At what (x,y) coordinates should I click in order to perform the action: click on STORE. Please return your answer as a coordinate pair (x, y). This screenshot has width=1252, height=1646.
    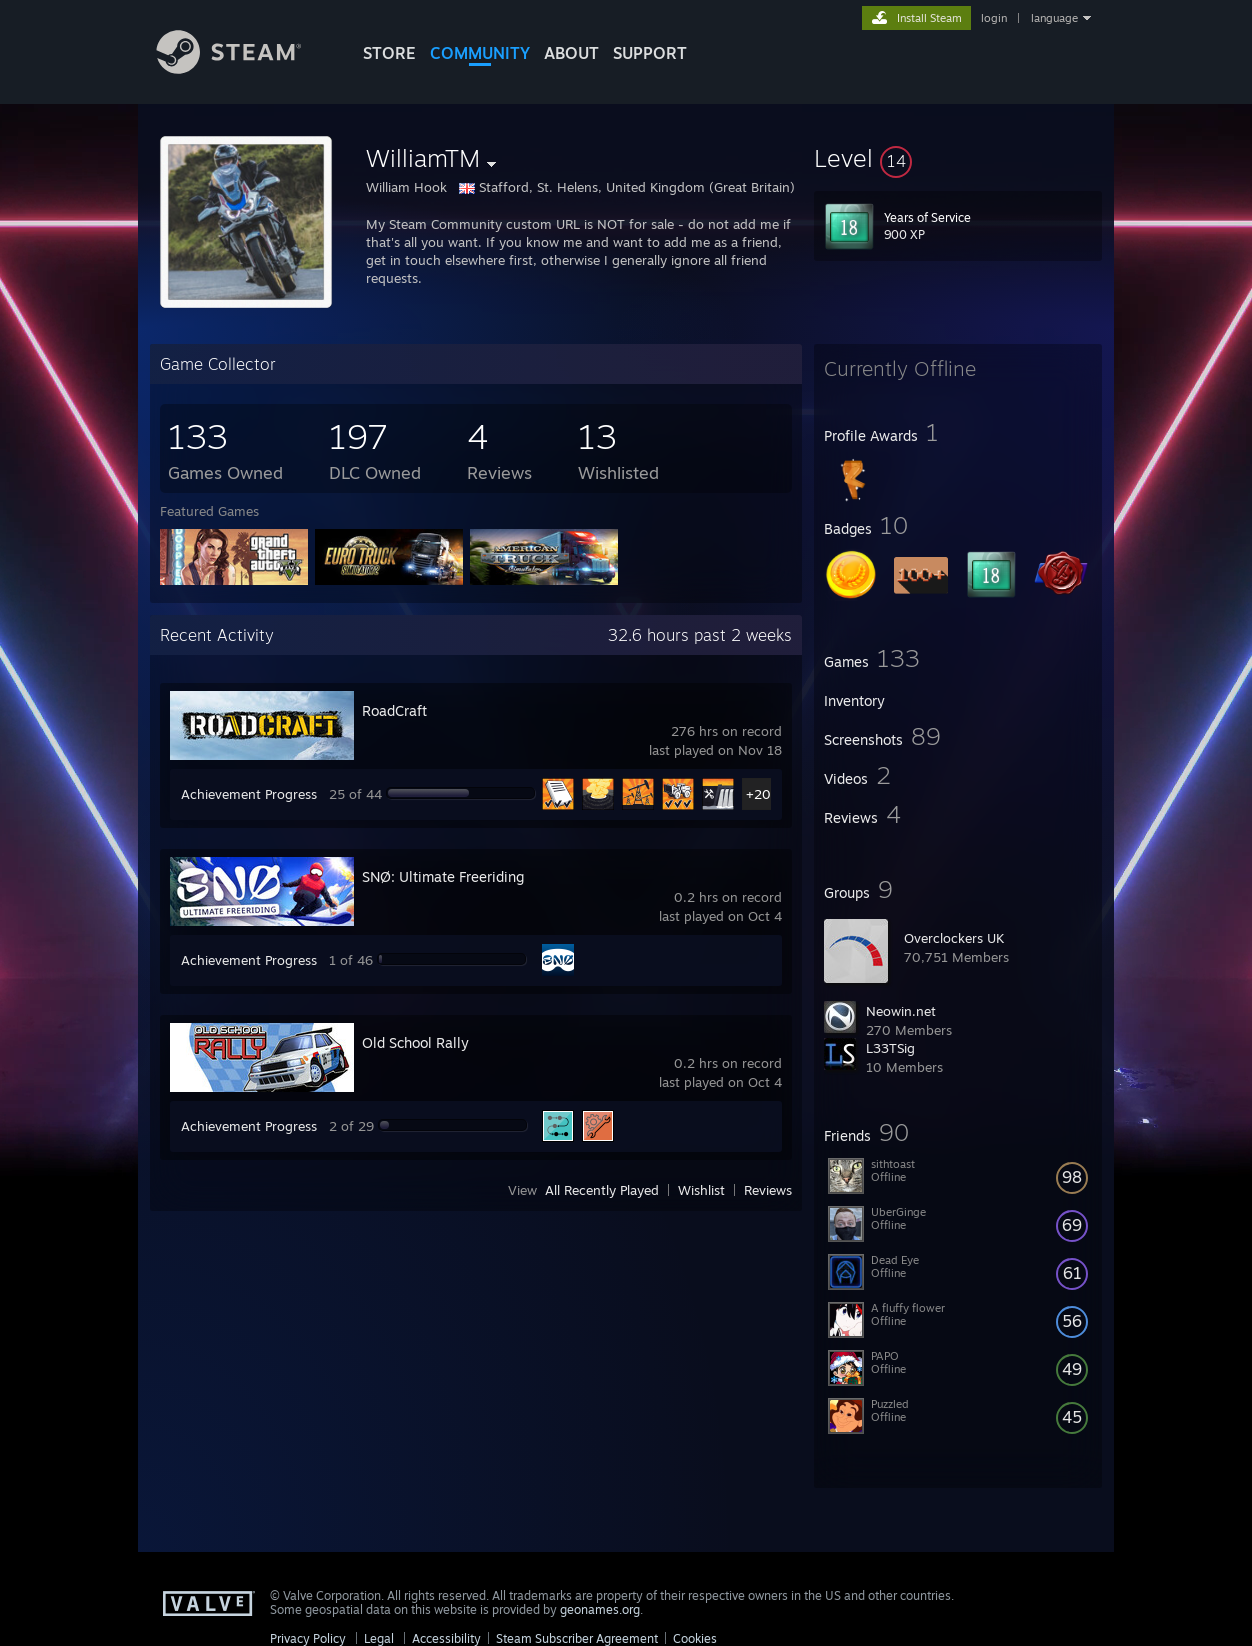
    Looking at the image, I should click on (389, 53).